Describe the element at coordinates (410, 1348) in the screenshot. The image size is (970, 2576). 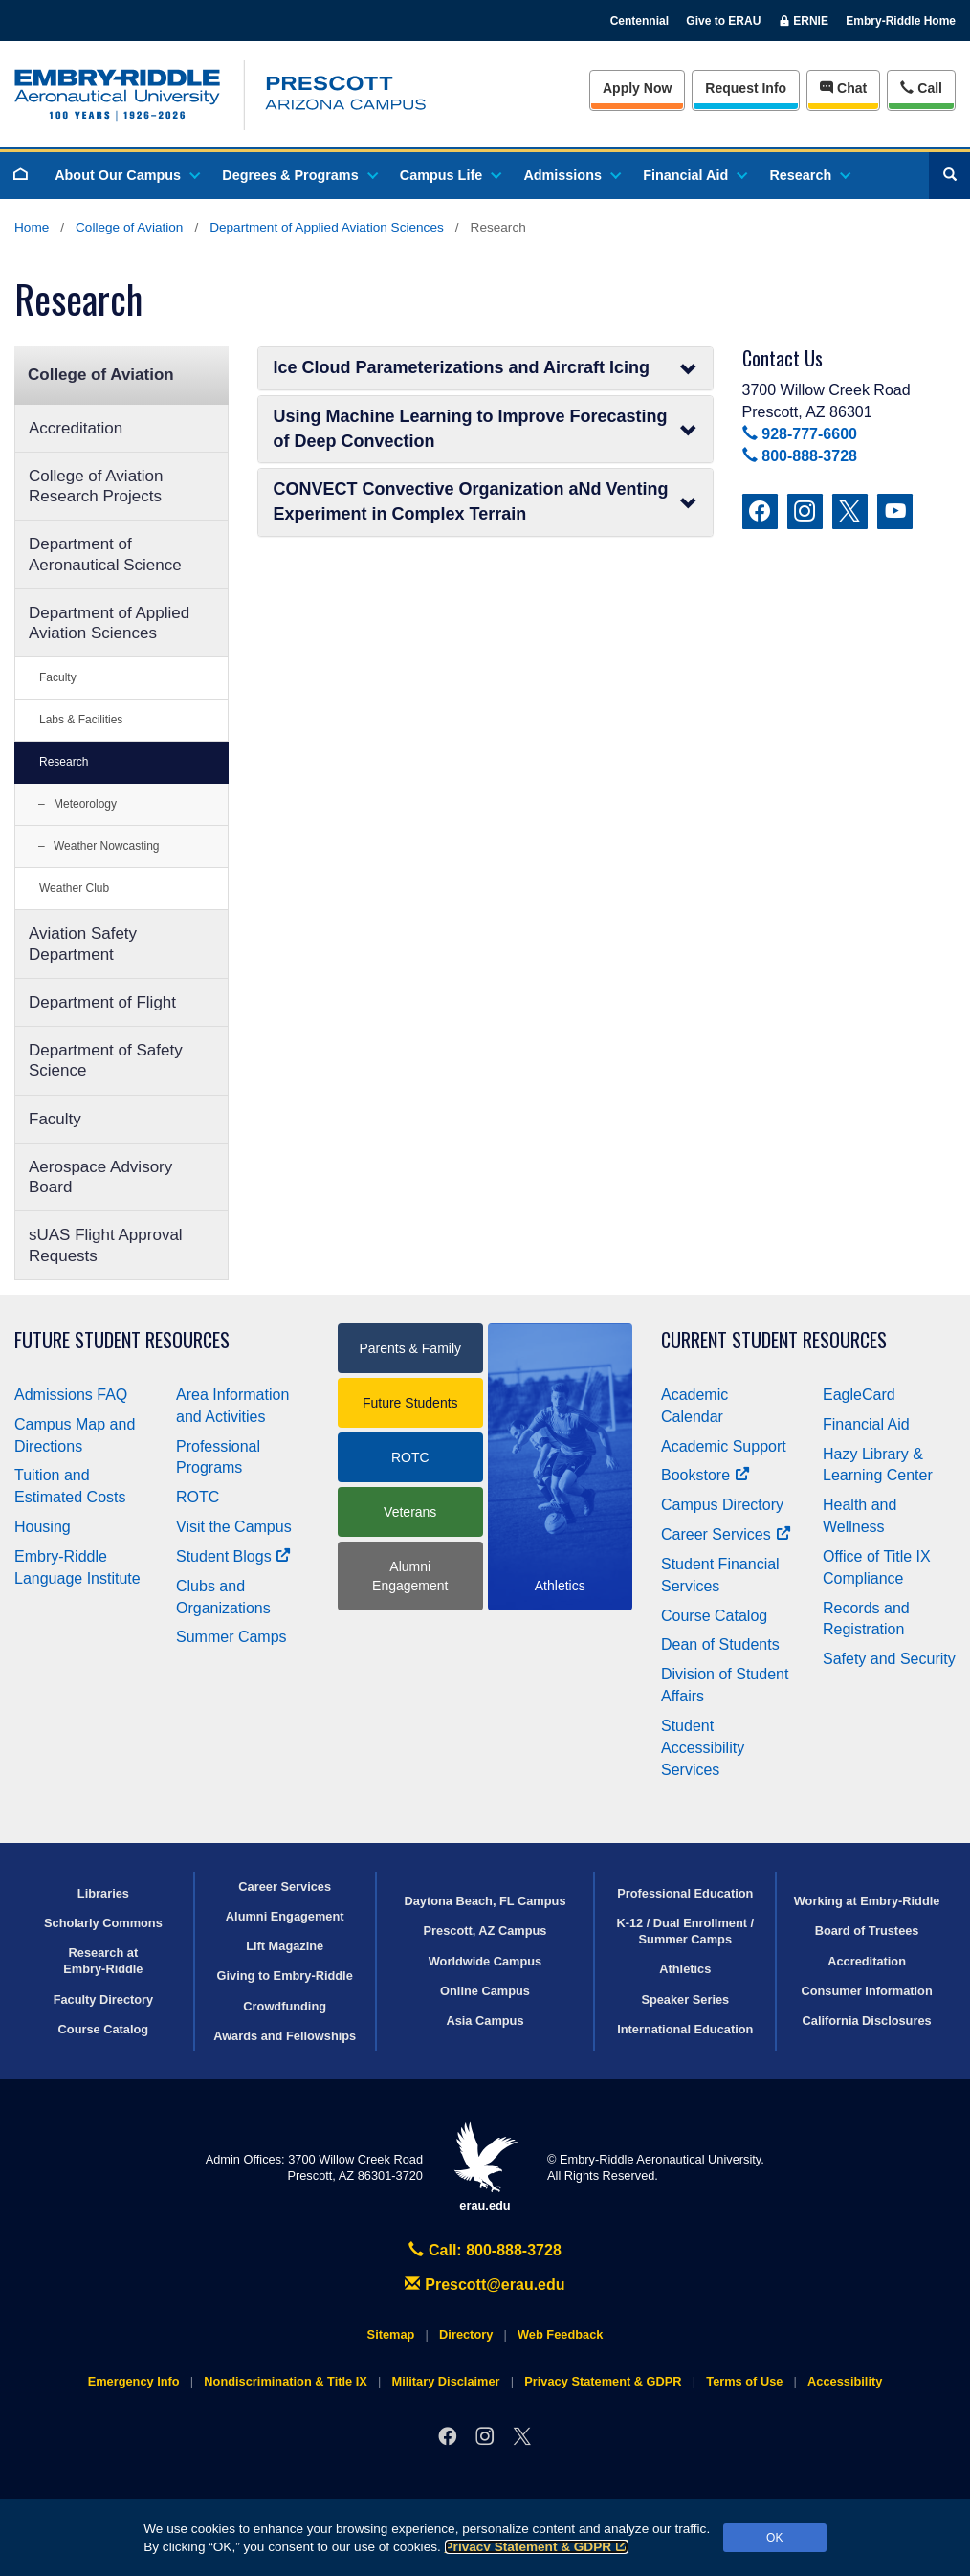
I see `Parents & Family` at that location.